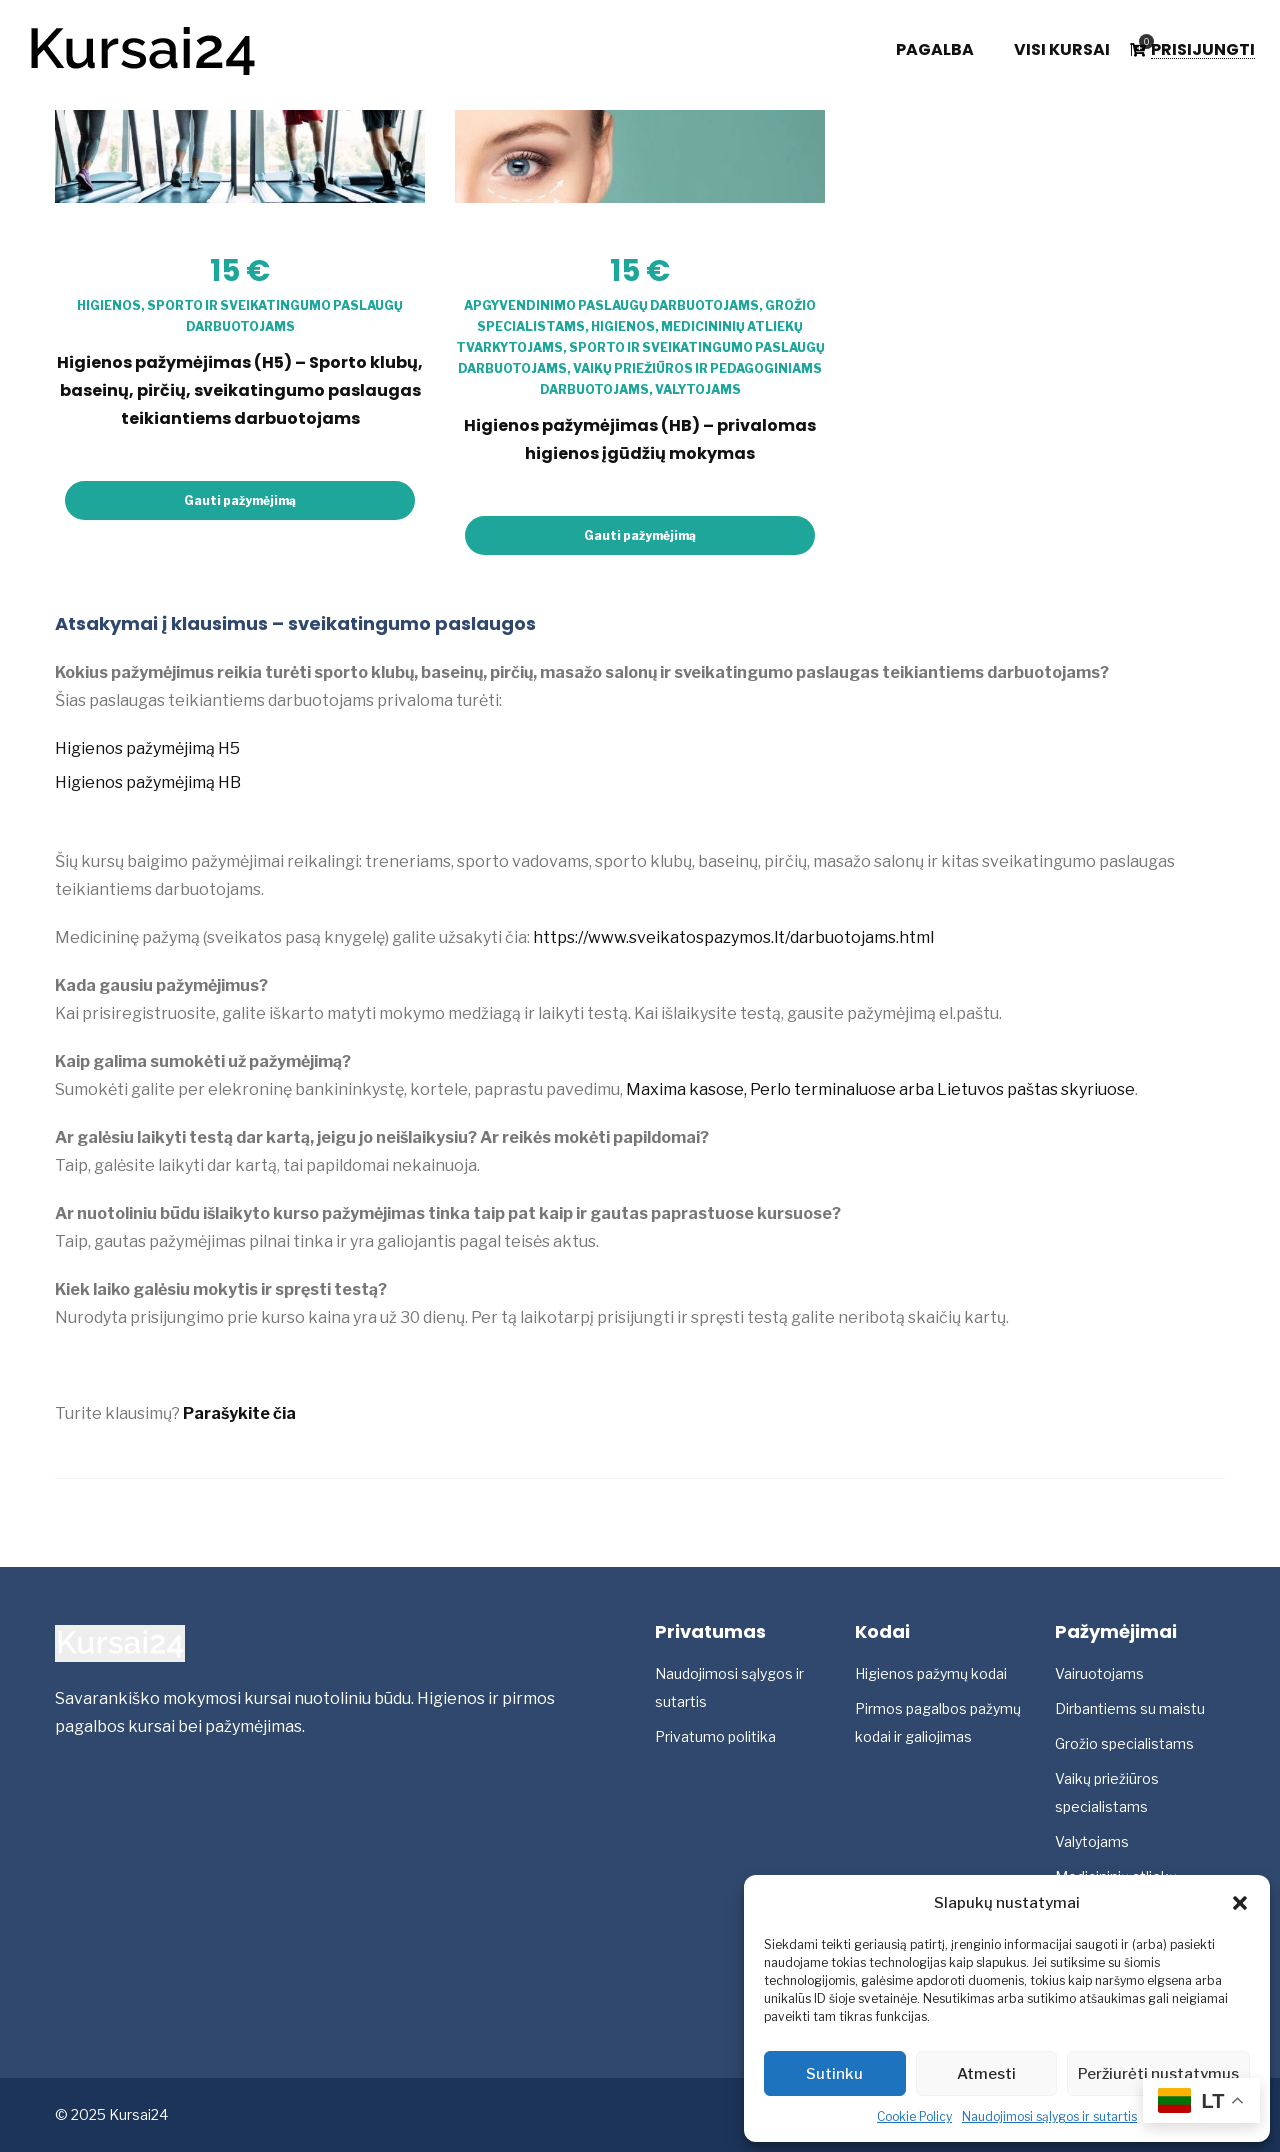 Image resolution: width=1280 pixels, height=2152 pixels. Describe the element at coordinates (1158, 2074) in the screenshot. I see `Peržiurėti nustatymus` at that location.